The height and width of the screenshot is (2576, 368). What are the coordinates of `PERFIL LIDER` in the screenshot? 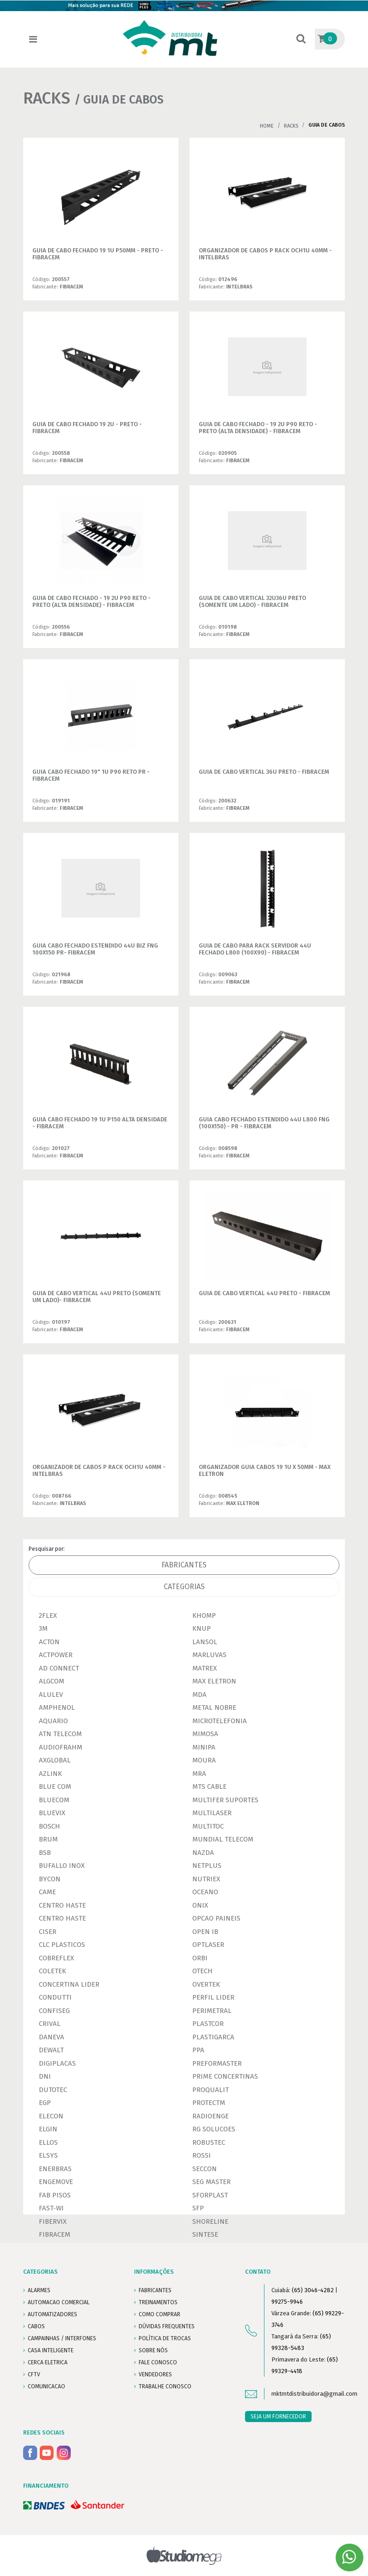 It's located at (213, 1997).